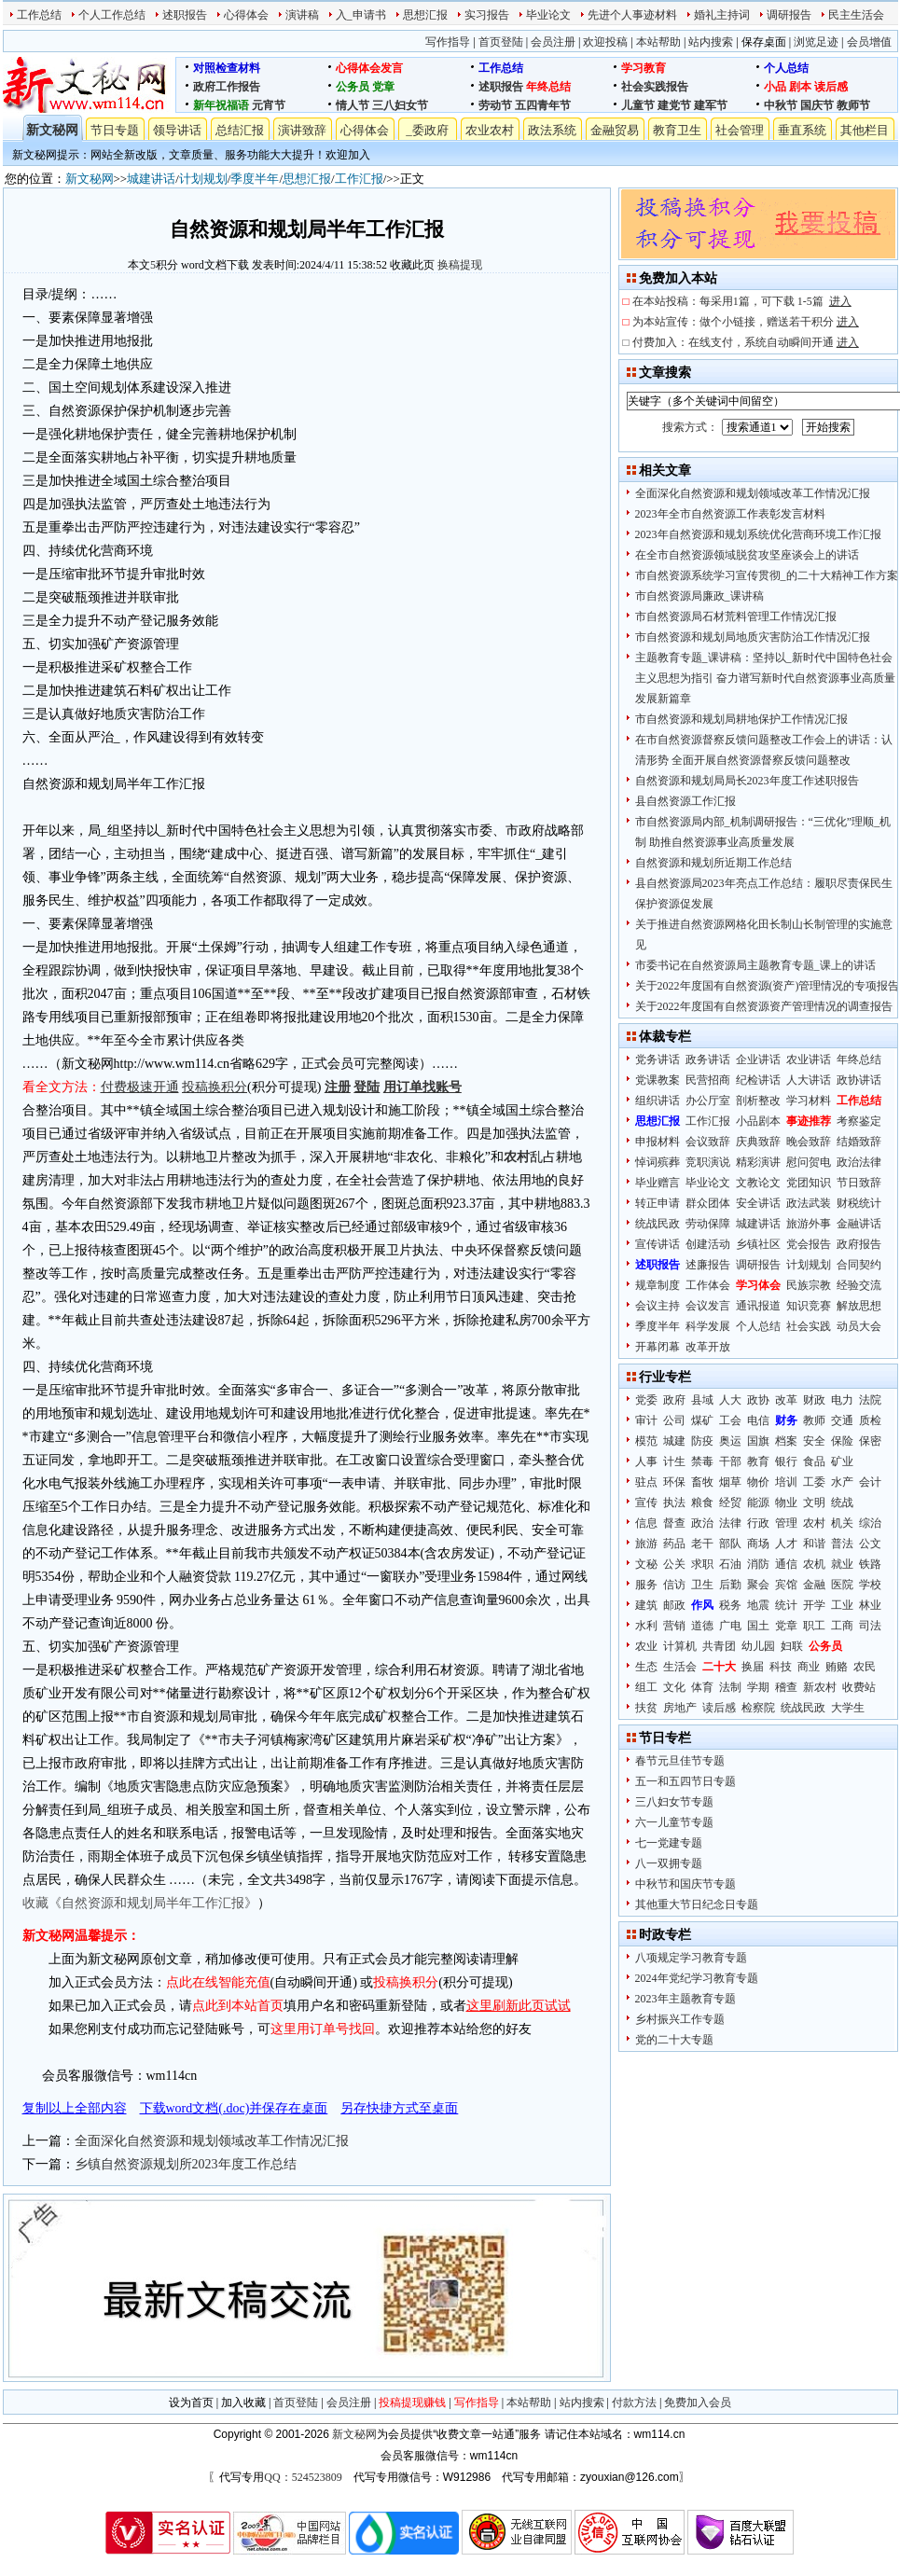 This screenshot has width=900, height=2576. I want to click on 心得体会发言, so click(369, 68).